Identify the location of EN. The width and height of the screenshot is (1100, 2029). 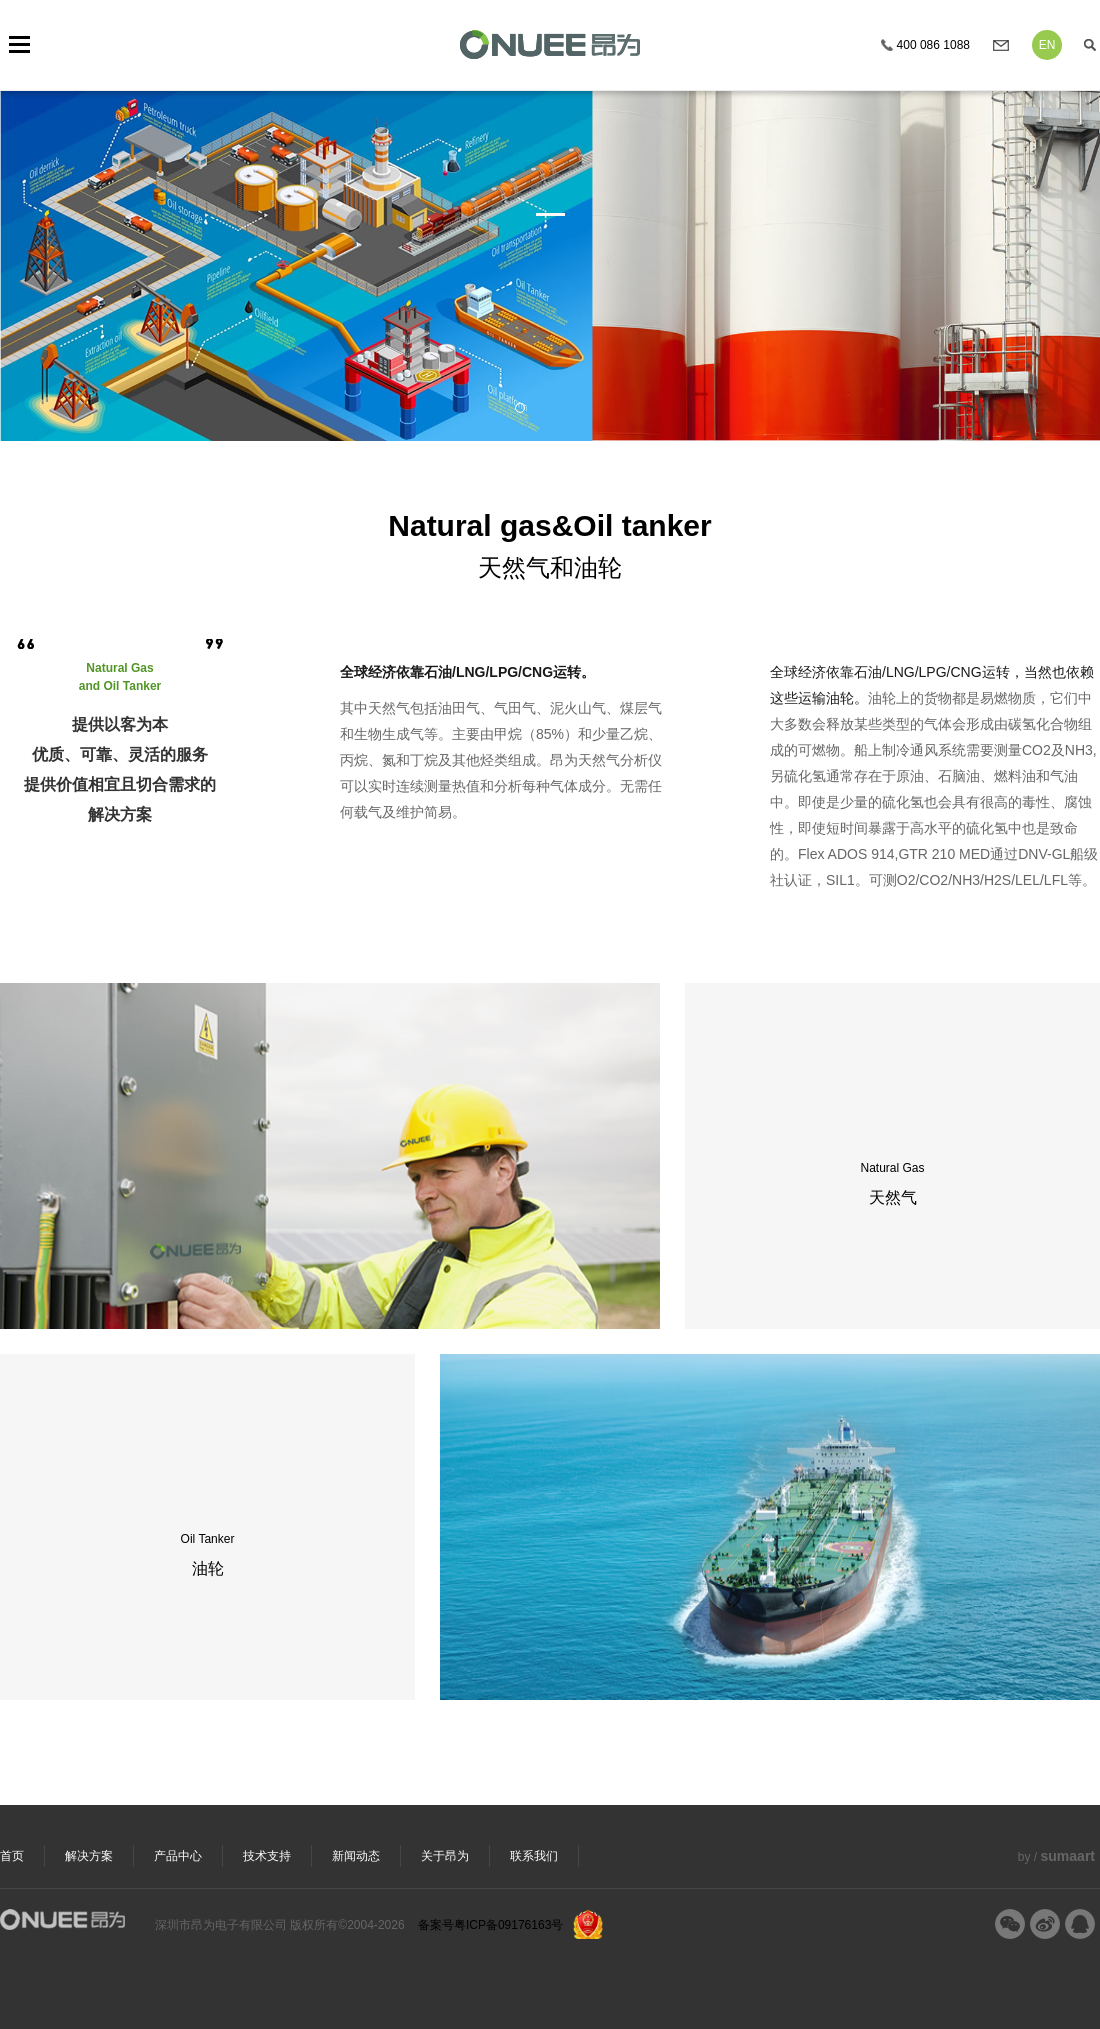
(1047, 45).